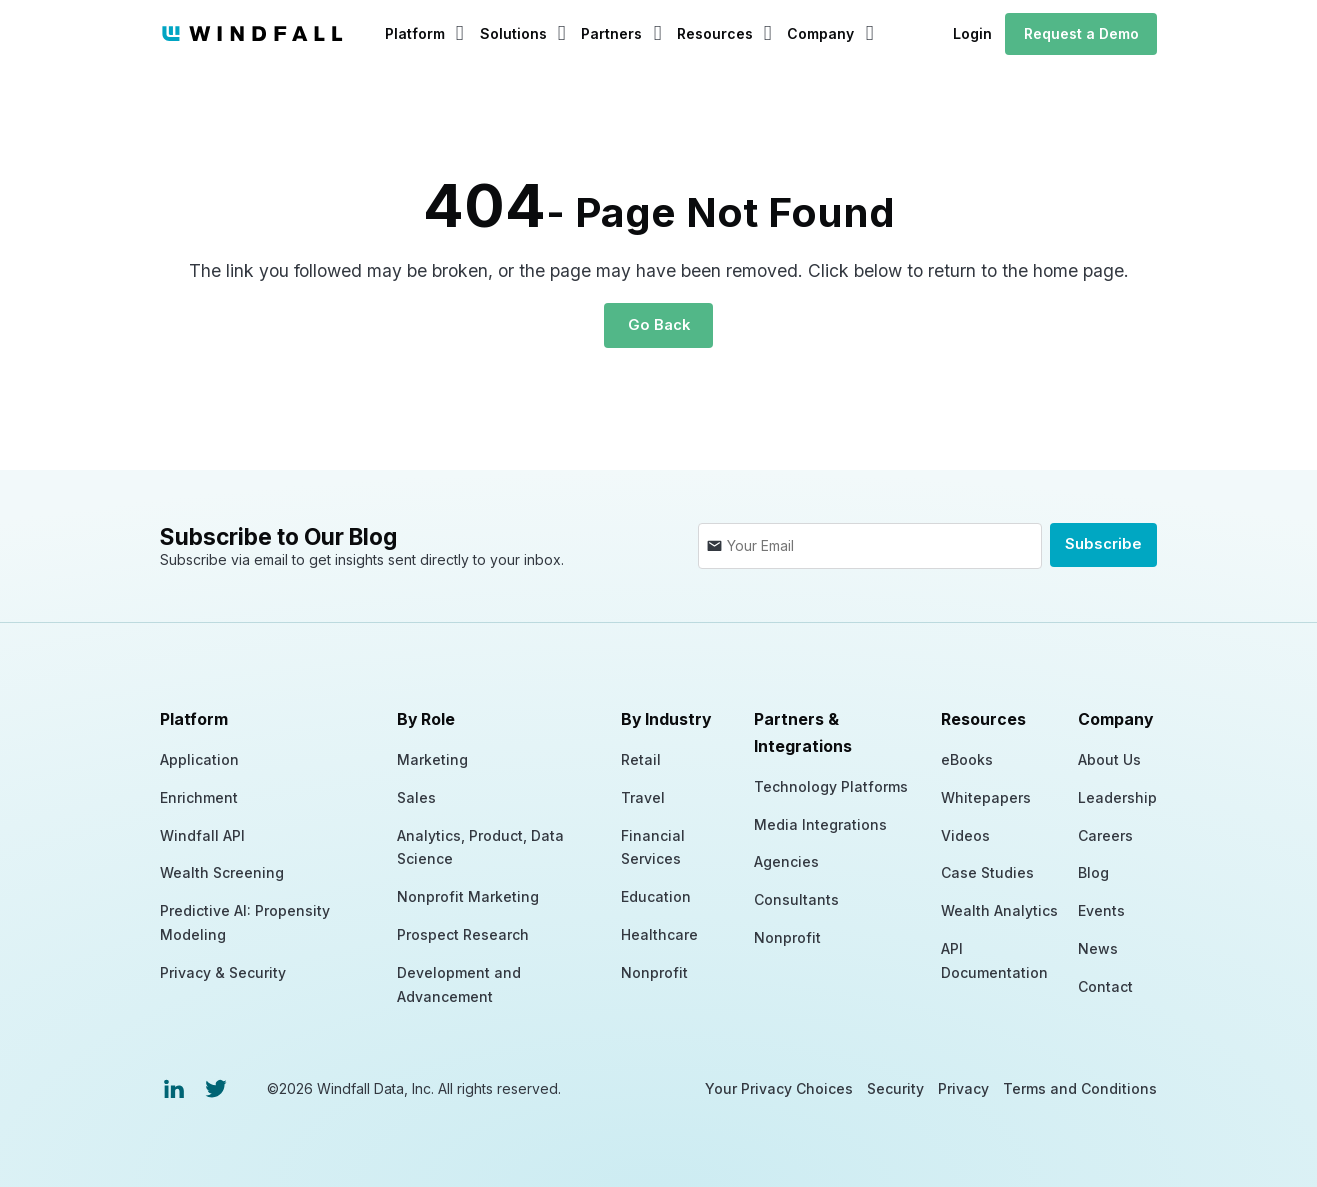 The height and width of the screenshot is (1187, 1317). I want to click on Solutions, so click(513, 33).